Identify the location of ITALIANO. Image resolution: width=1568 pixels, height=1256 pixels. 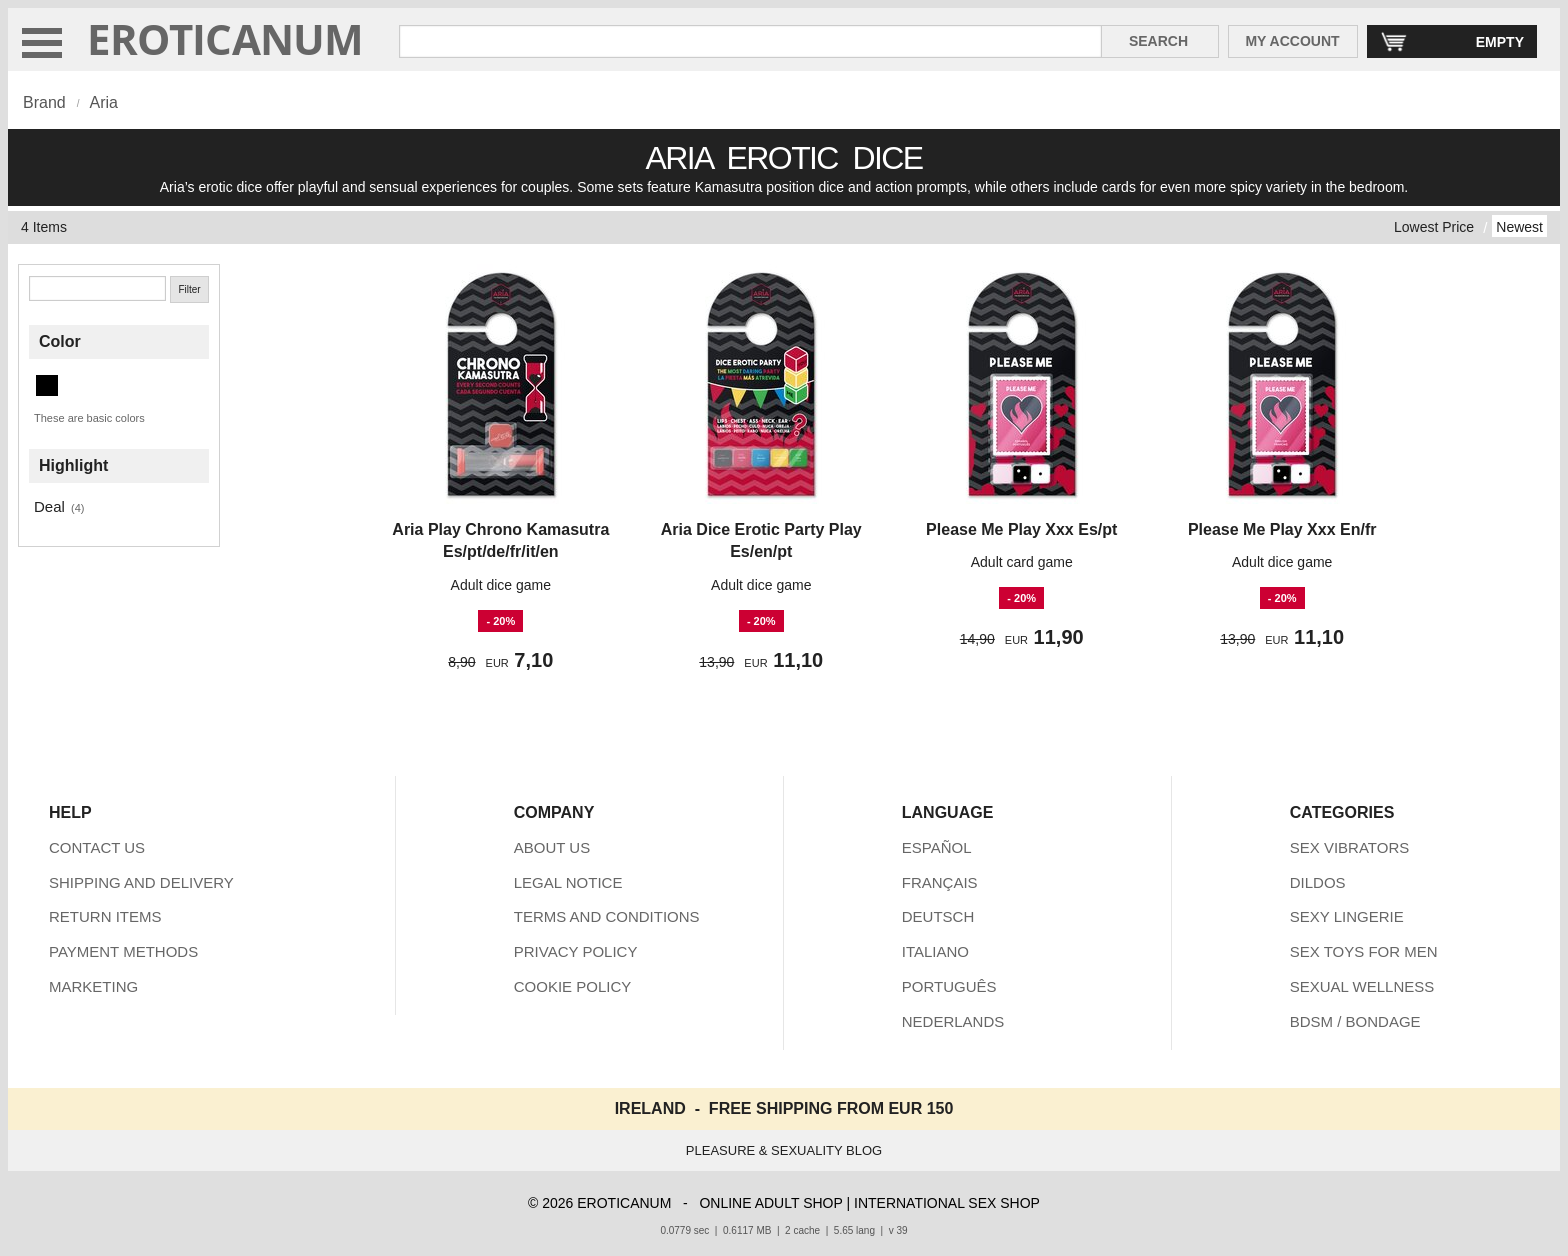
(935, 951).